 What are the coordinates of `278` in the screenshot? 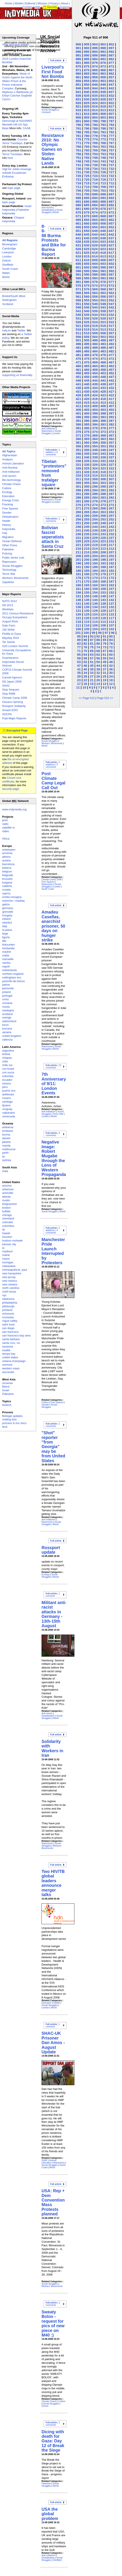 It's located at (103, 501).